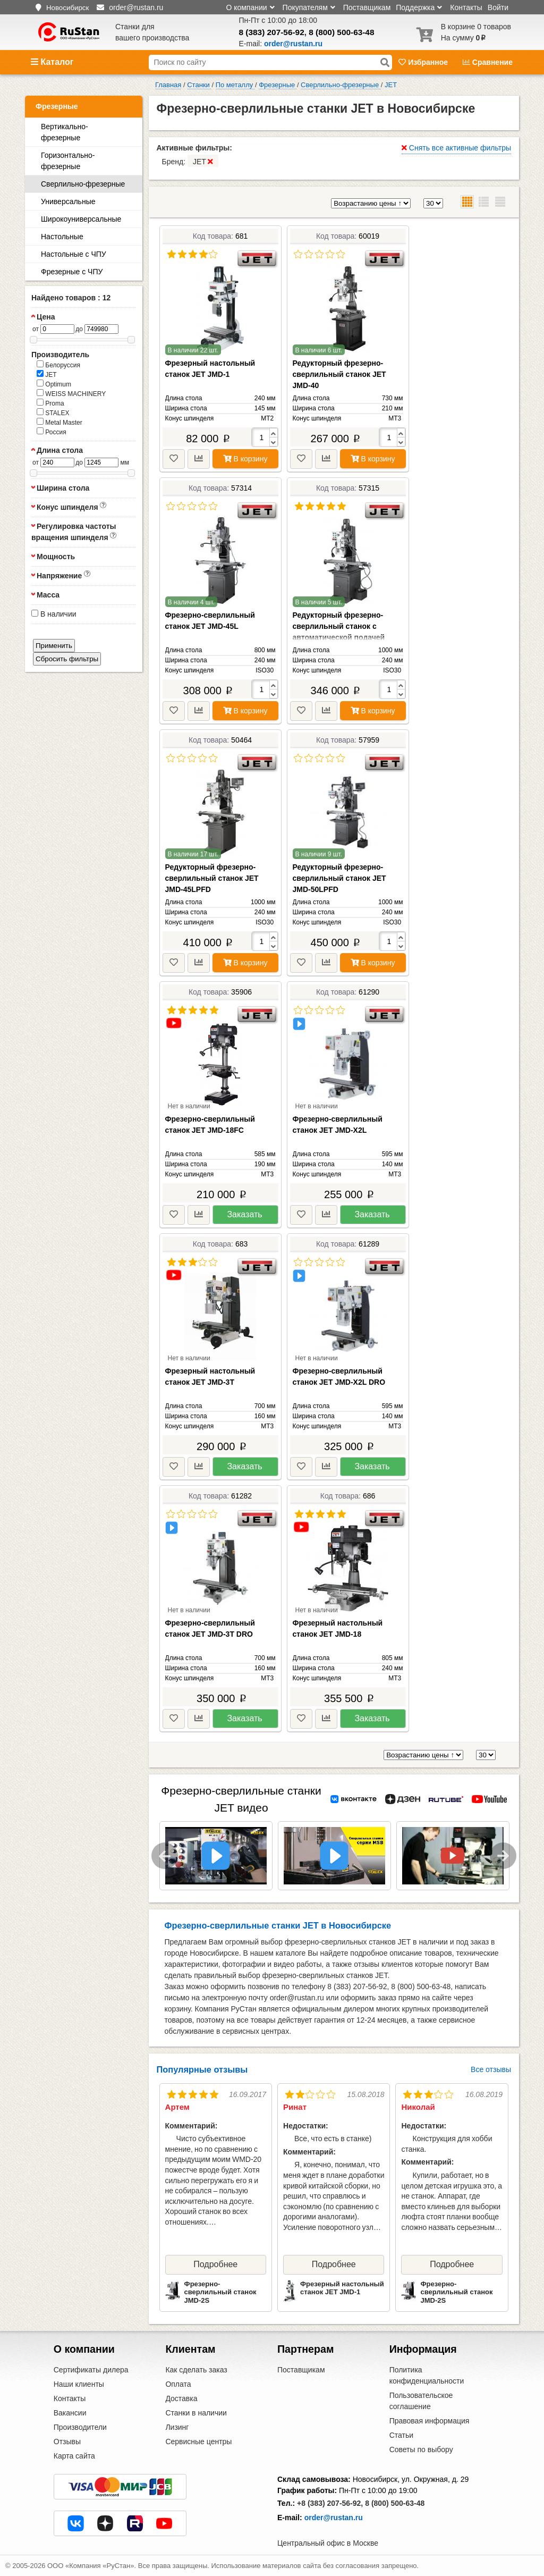 This screenshot has width=544, height=2576. What do you see at coordinates (67, 2441) in the screenshot?
I see `Отзывы` at bounding box center [67, 2441].